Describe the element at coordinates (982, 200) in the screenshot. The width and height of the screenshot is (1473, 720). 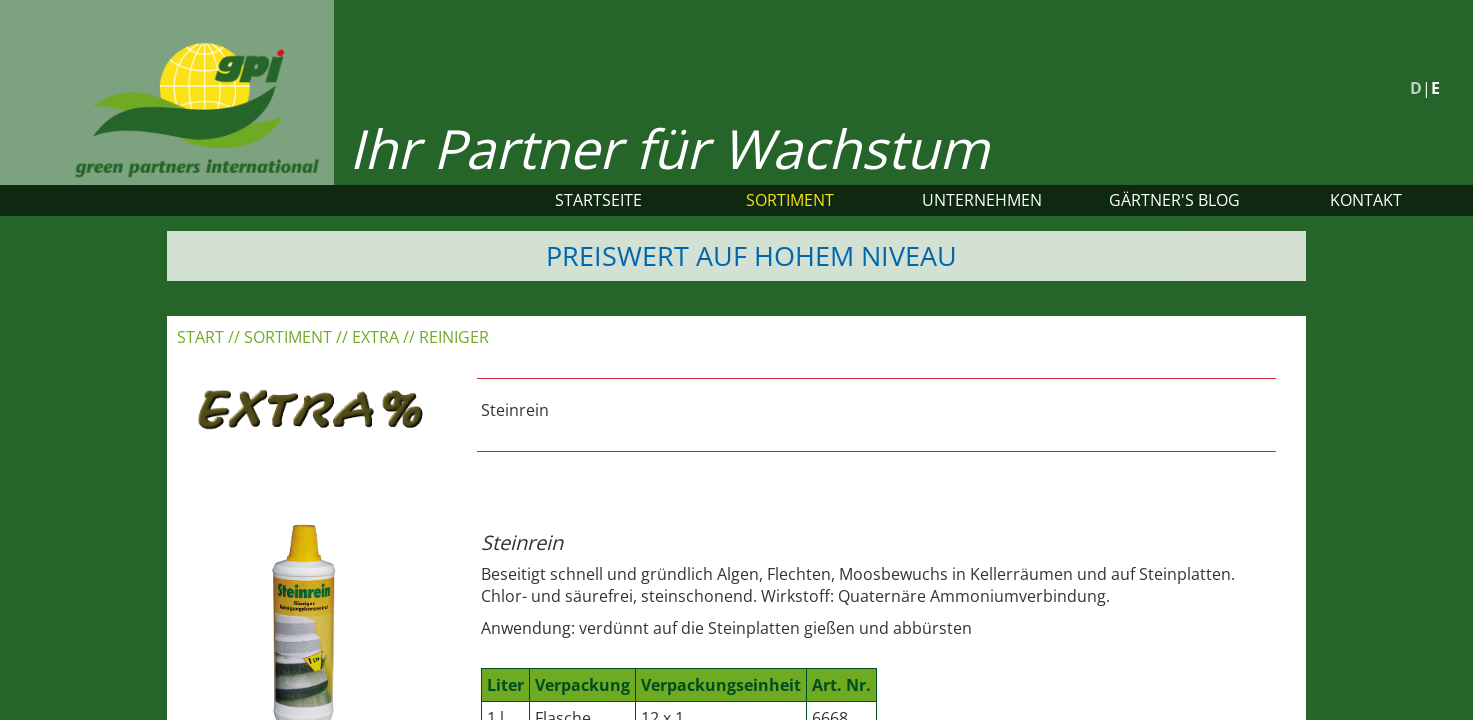
I see `Unternehmen [button]` at that location.